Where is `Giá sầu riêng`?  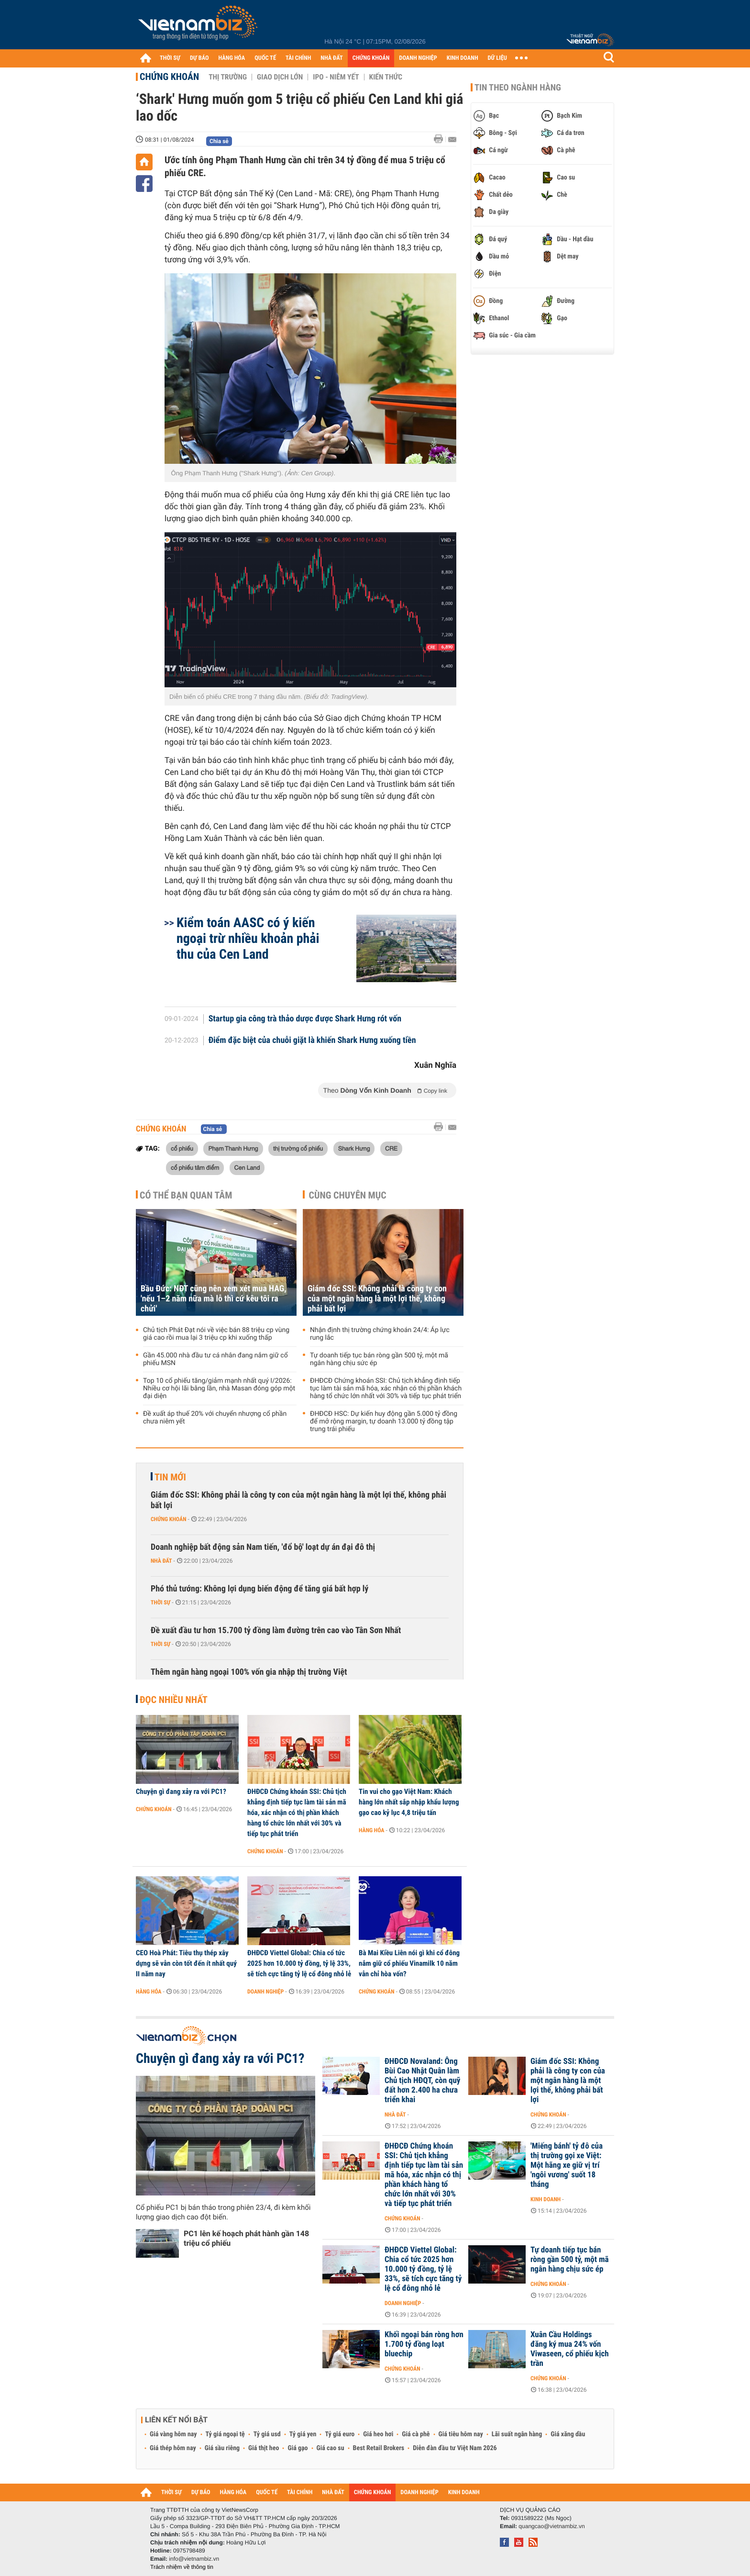 Giá sầu riêng is located at coordinates (222, 2448).